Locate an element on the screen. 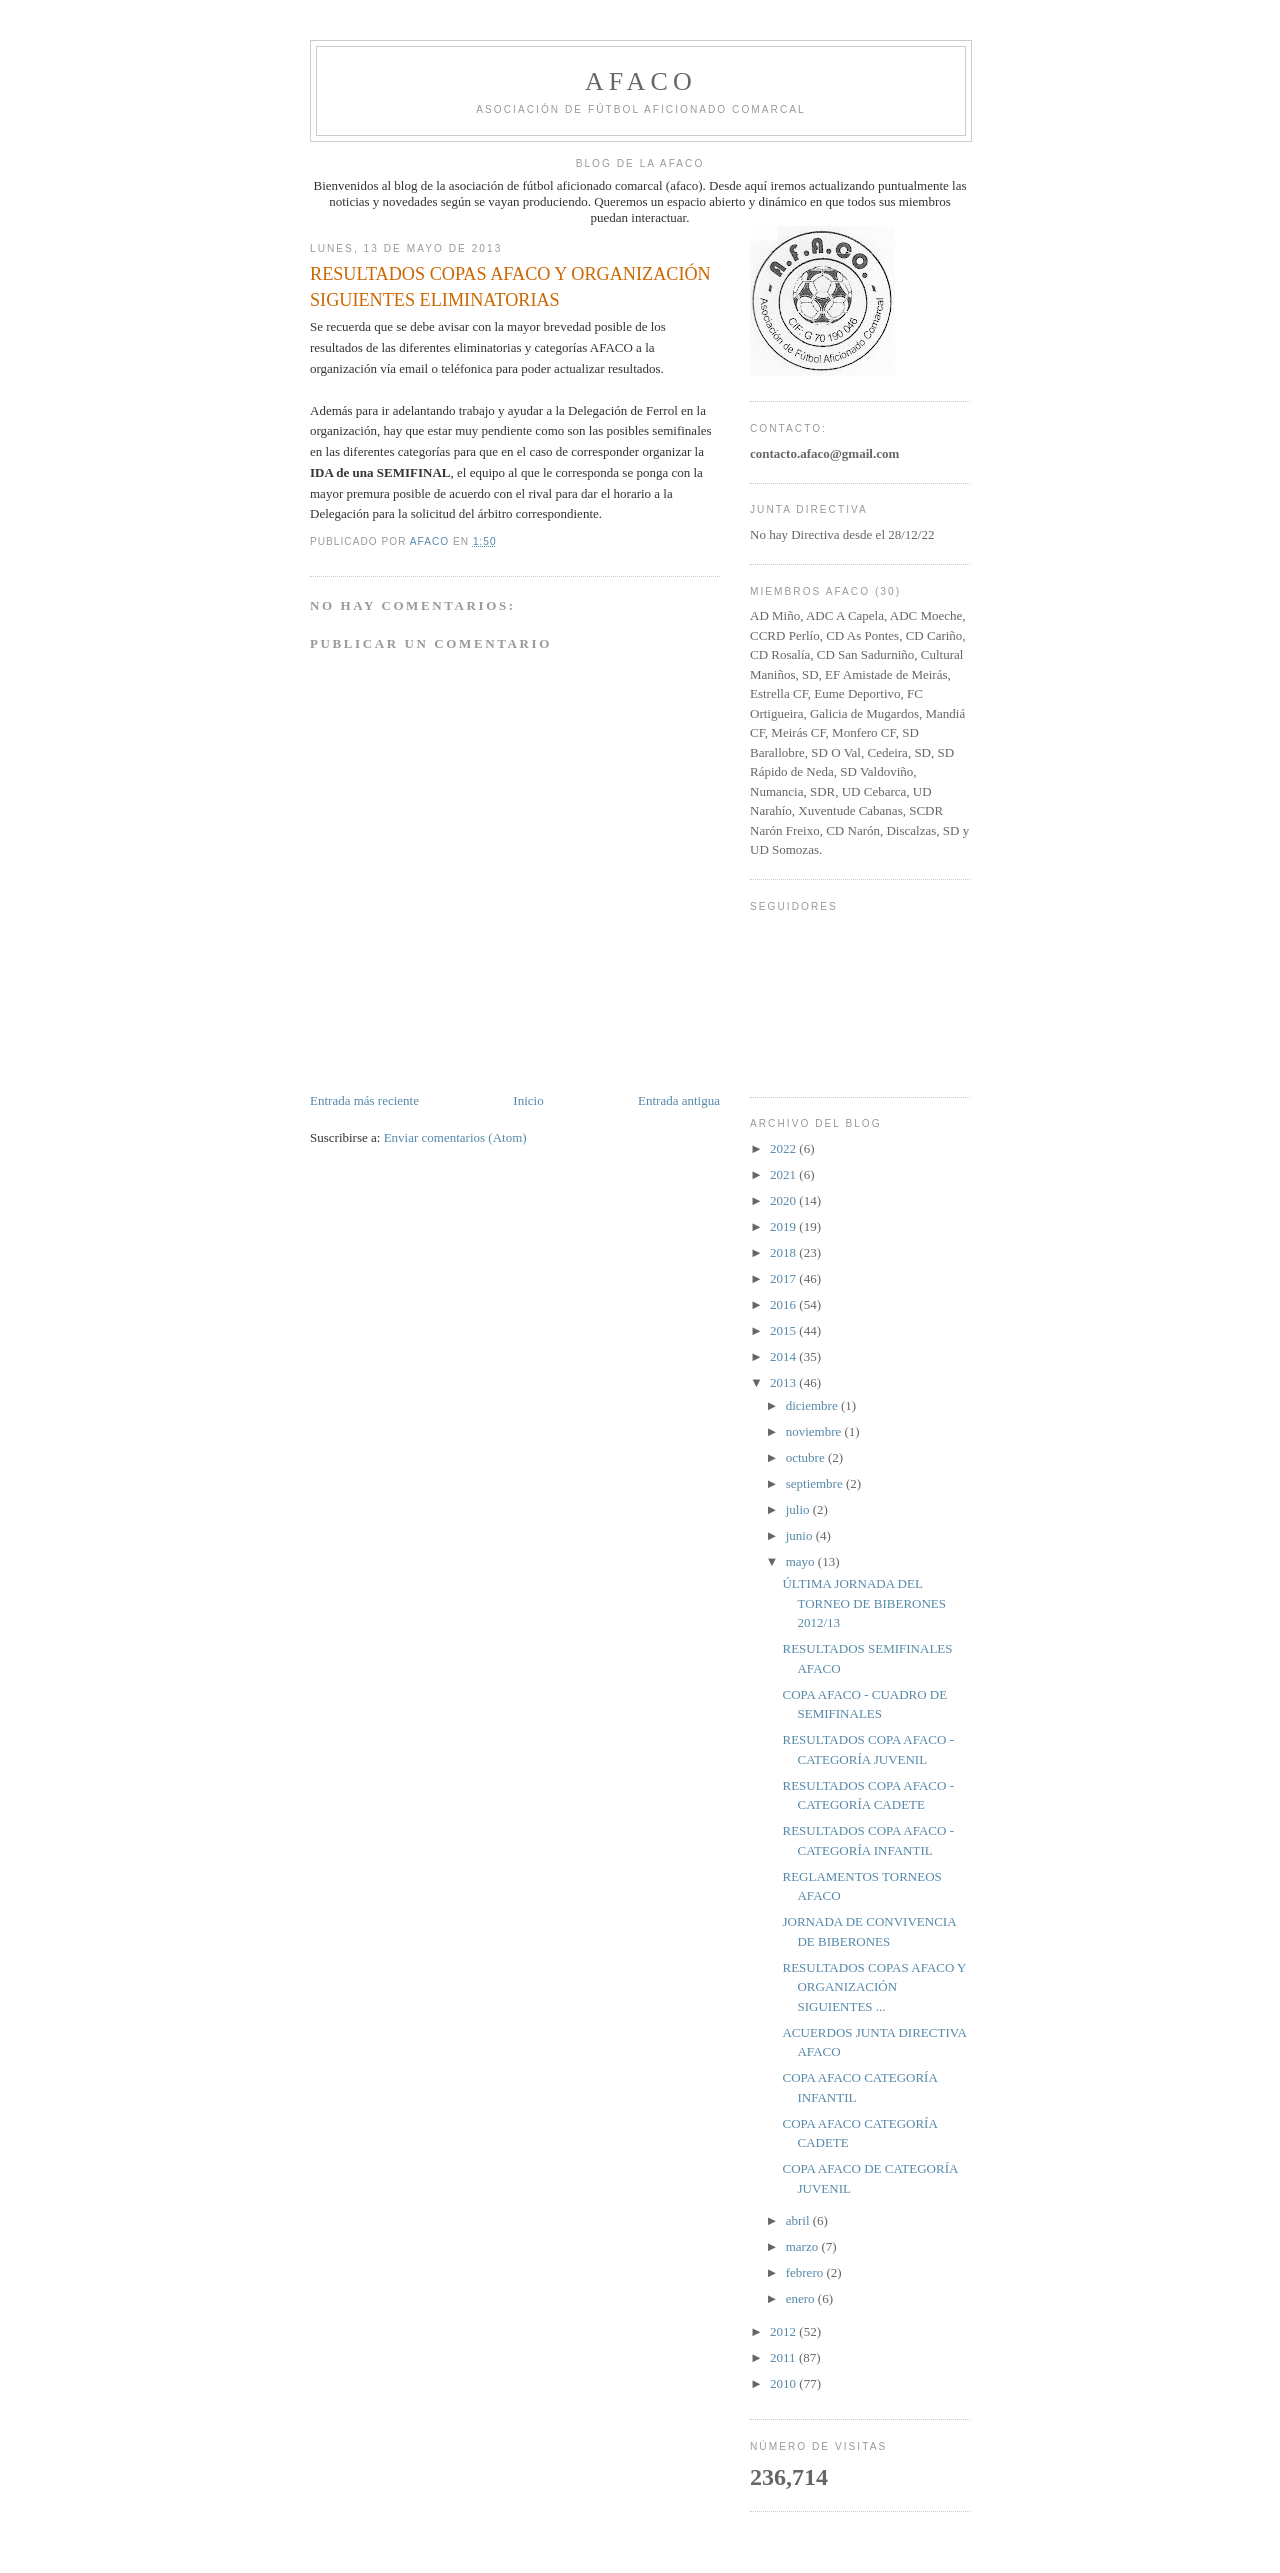 The width and height of the screenshot is (1280, 2573). 2017 is located at coordinates (784, 1278).